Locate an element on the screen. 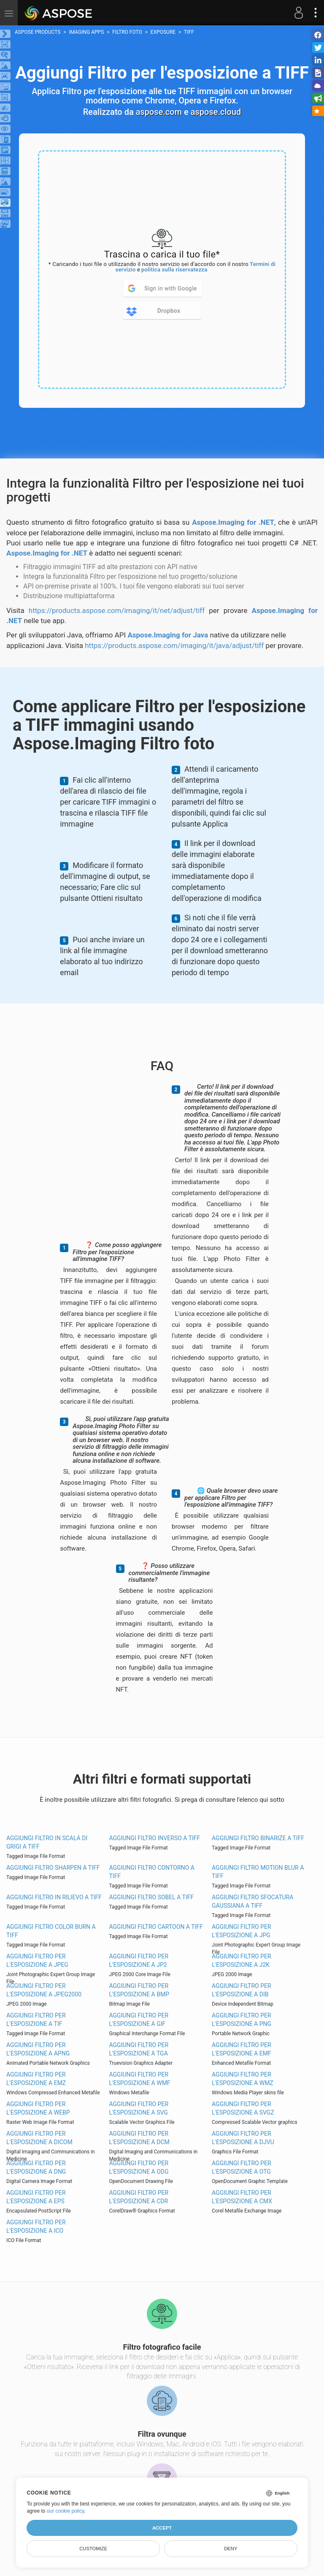  Accept is located at coordinates (162, 2527).